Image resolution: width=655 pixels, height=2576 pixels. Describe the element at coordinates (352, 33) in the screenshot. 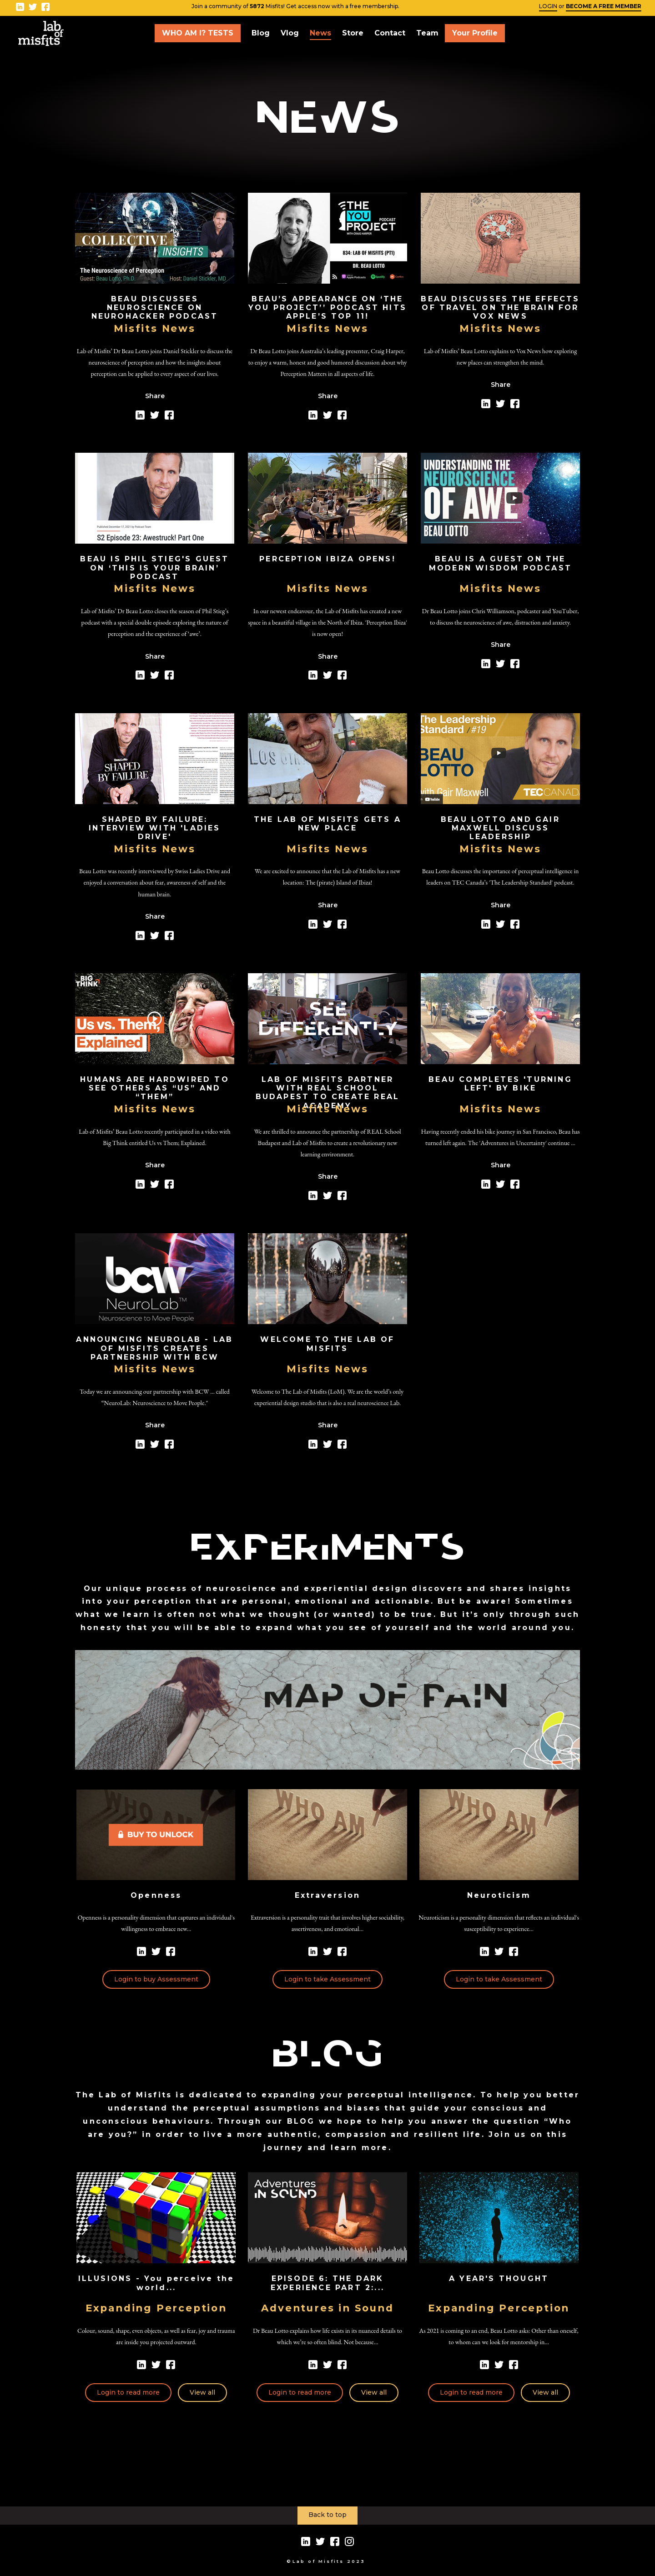

I see `Store` at that location.